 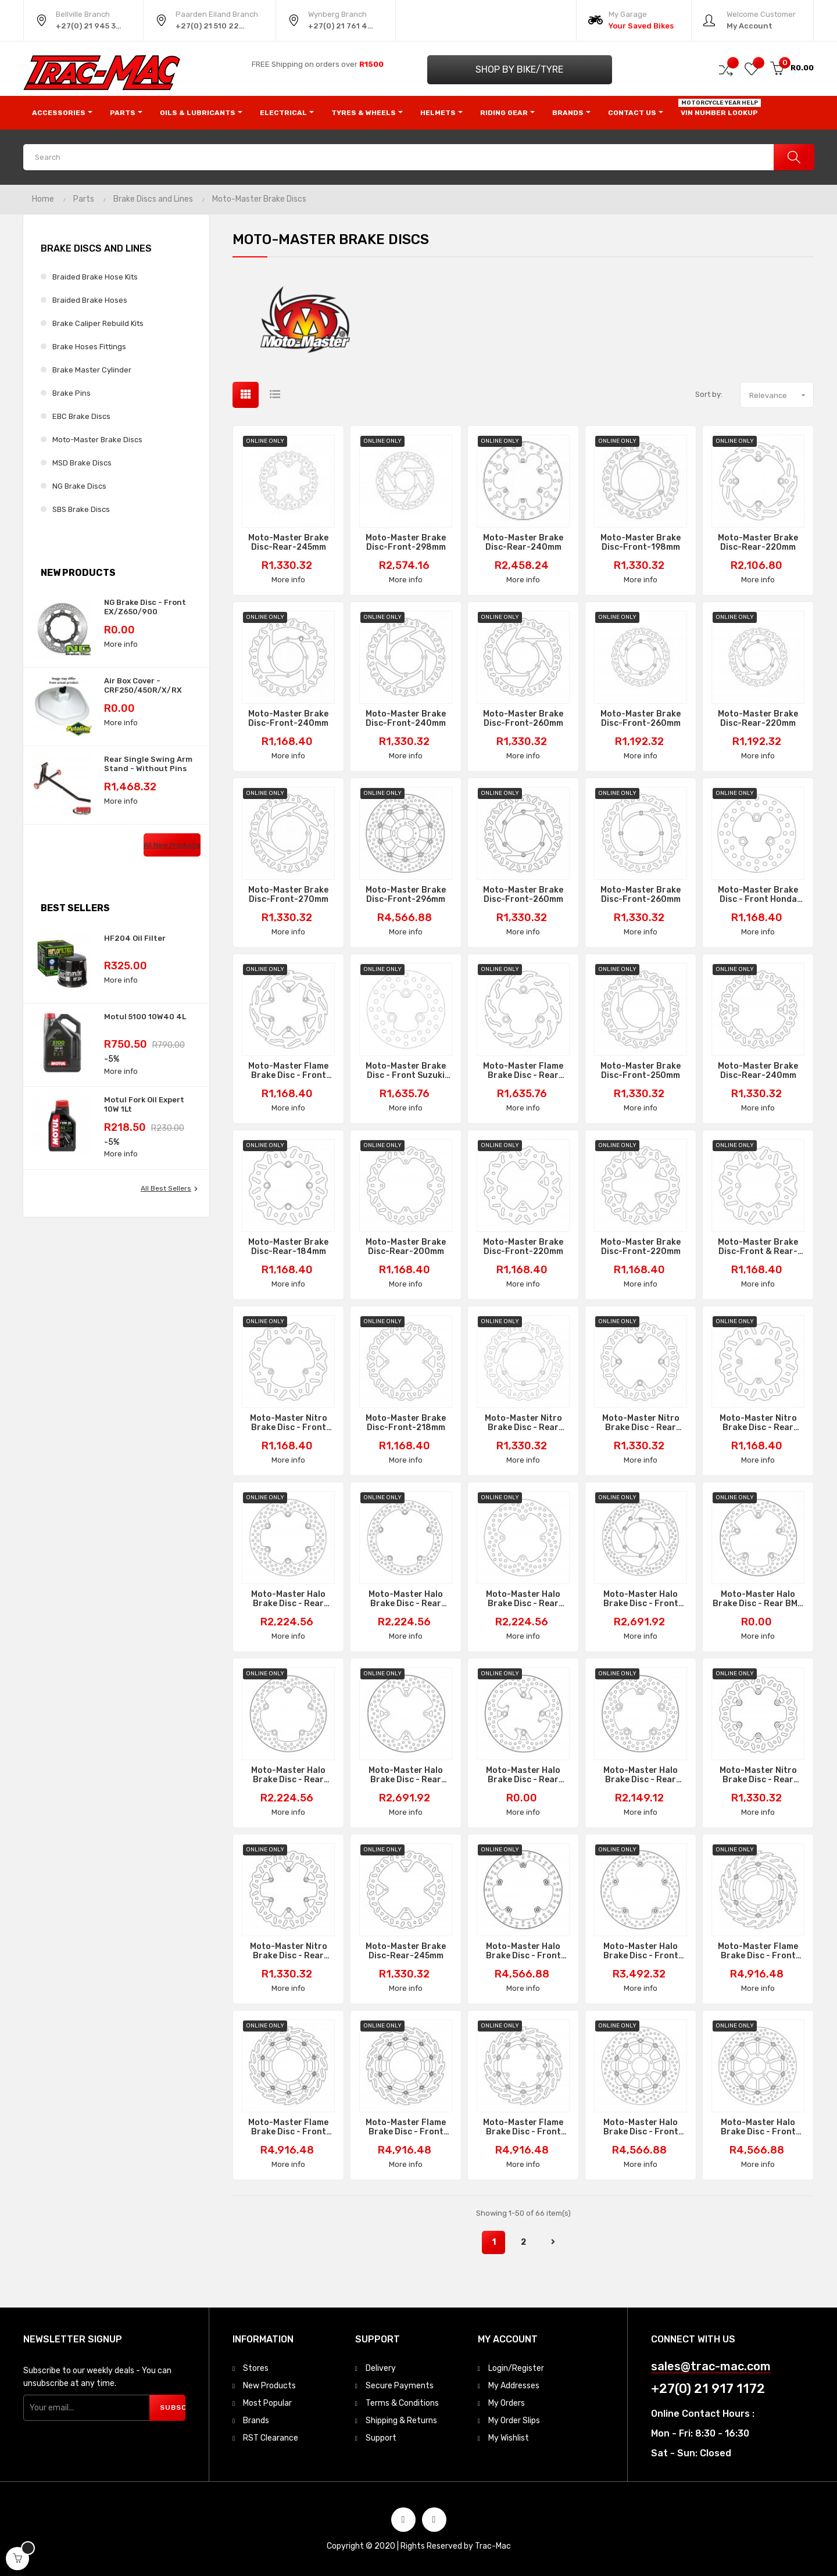 I want to click on Secure Payments, so click(x=400, y=2386).